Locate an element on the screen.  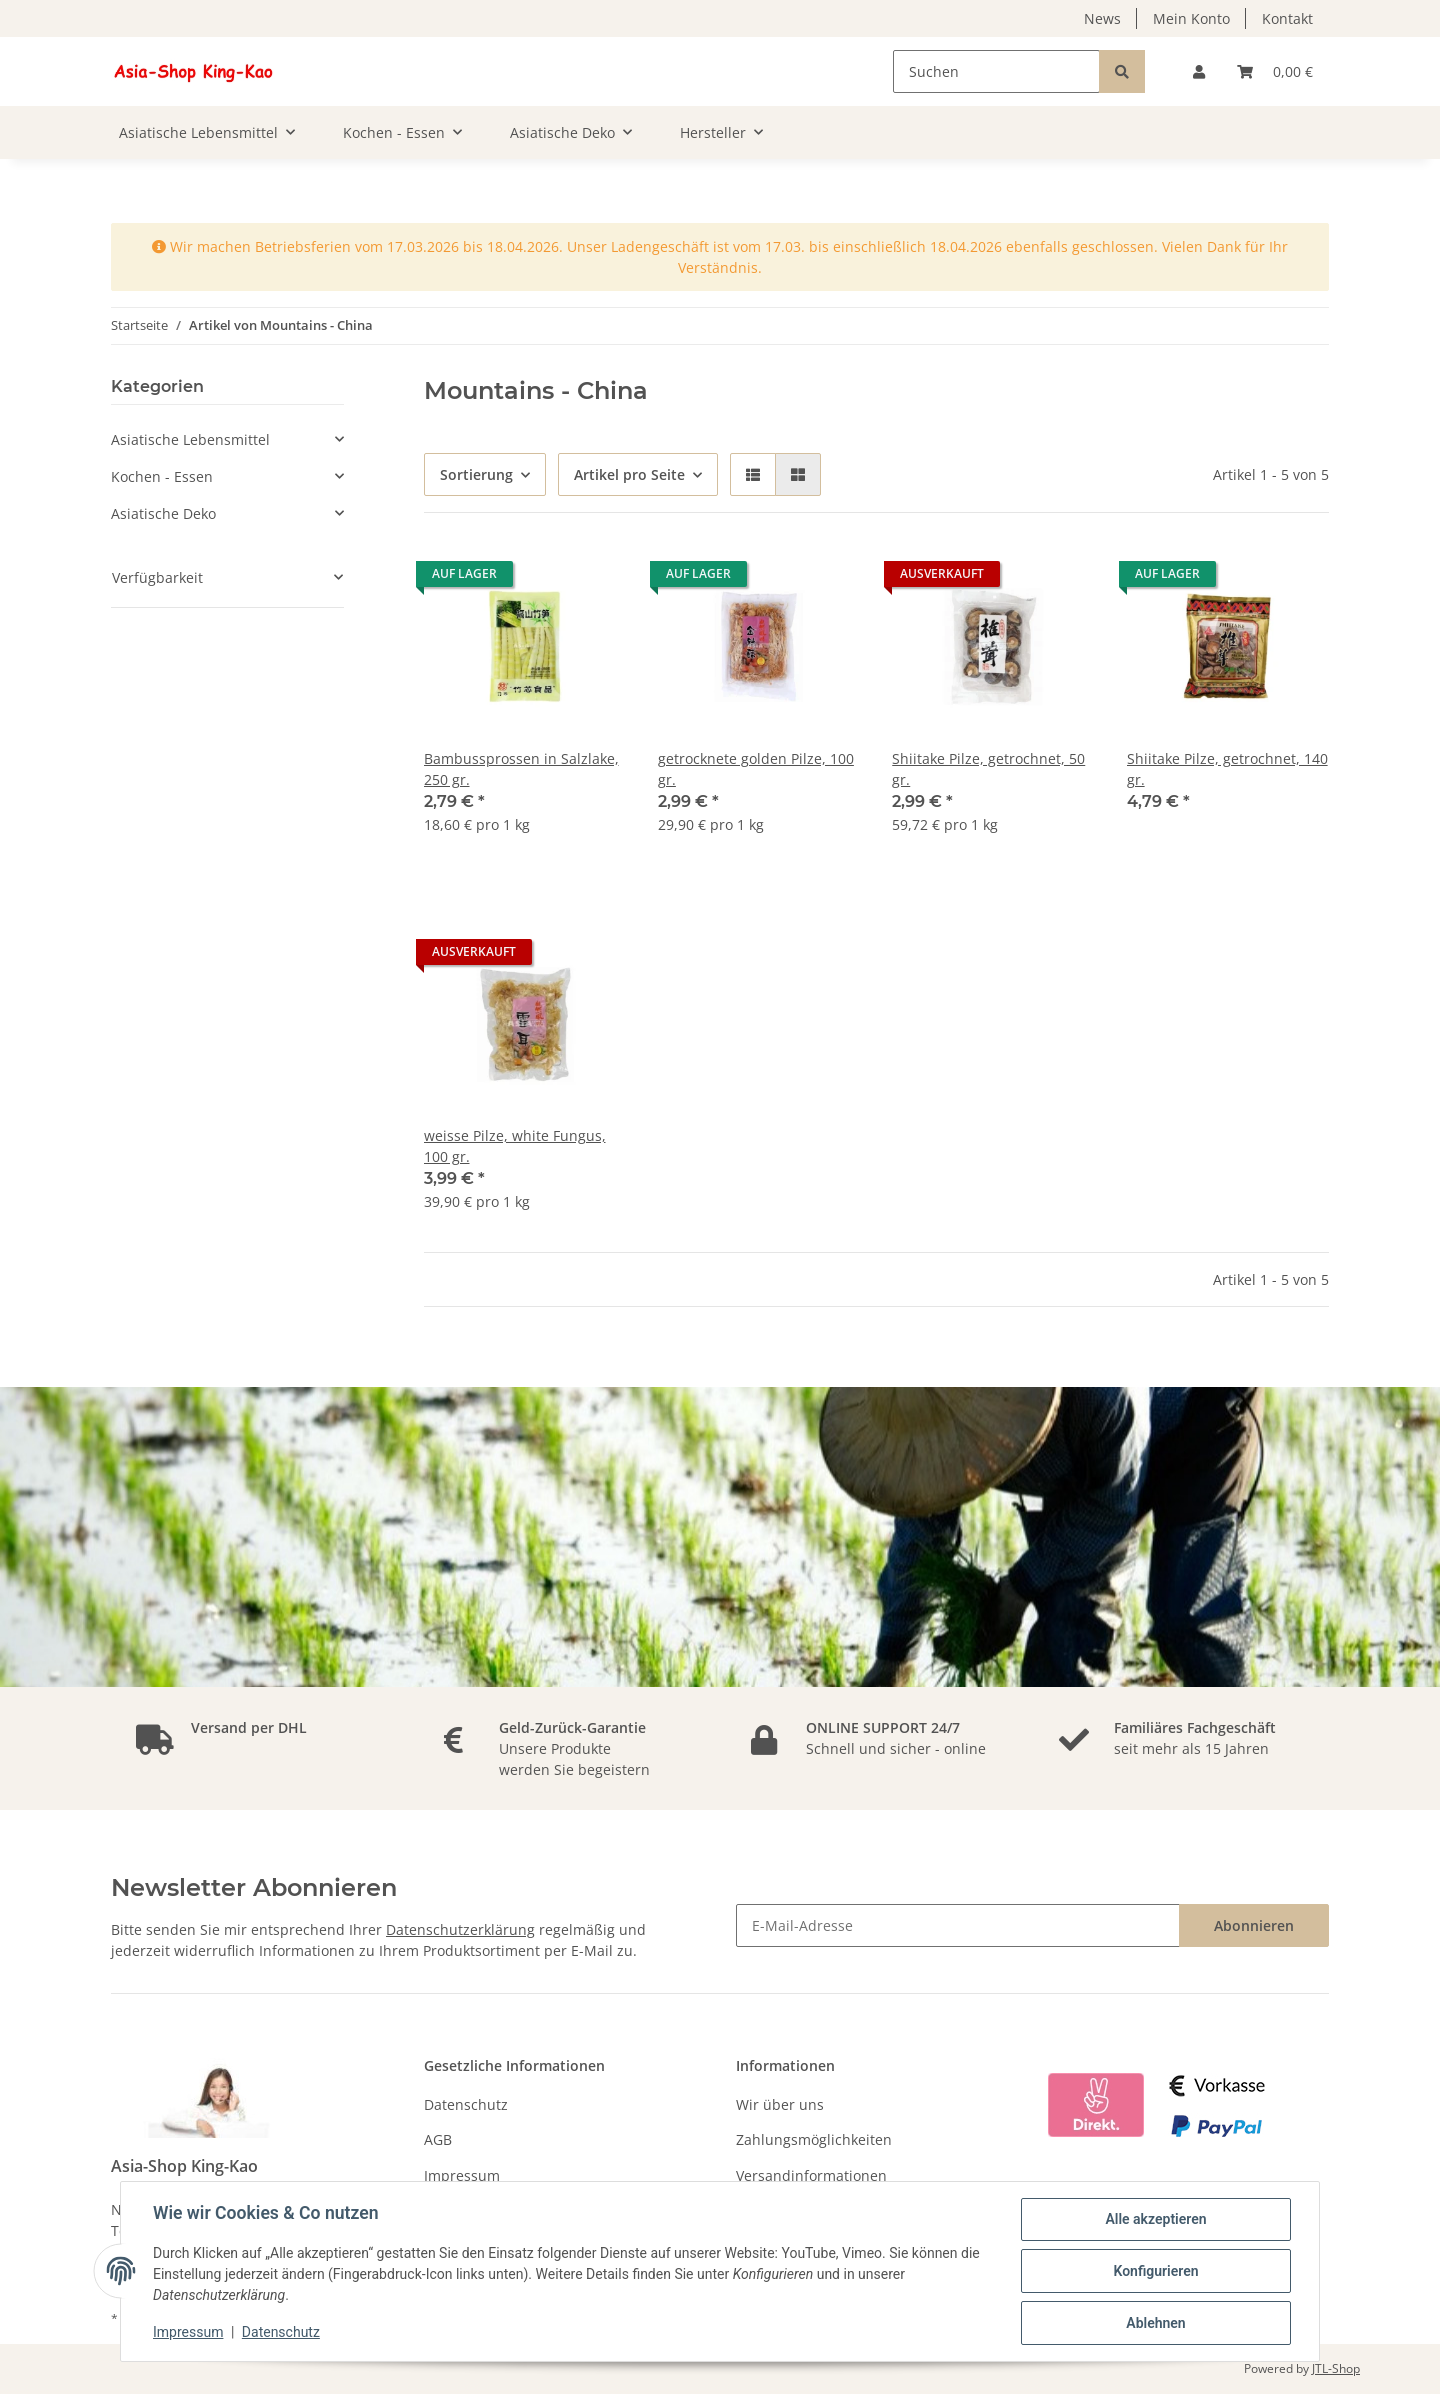
Versandinformationen is located at coordinates (811, 2175).